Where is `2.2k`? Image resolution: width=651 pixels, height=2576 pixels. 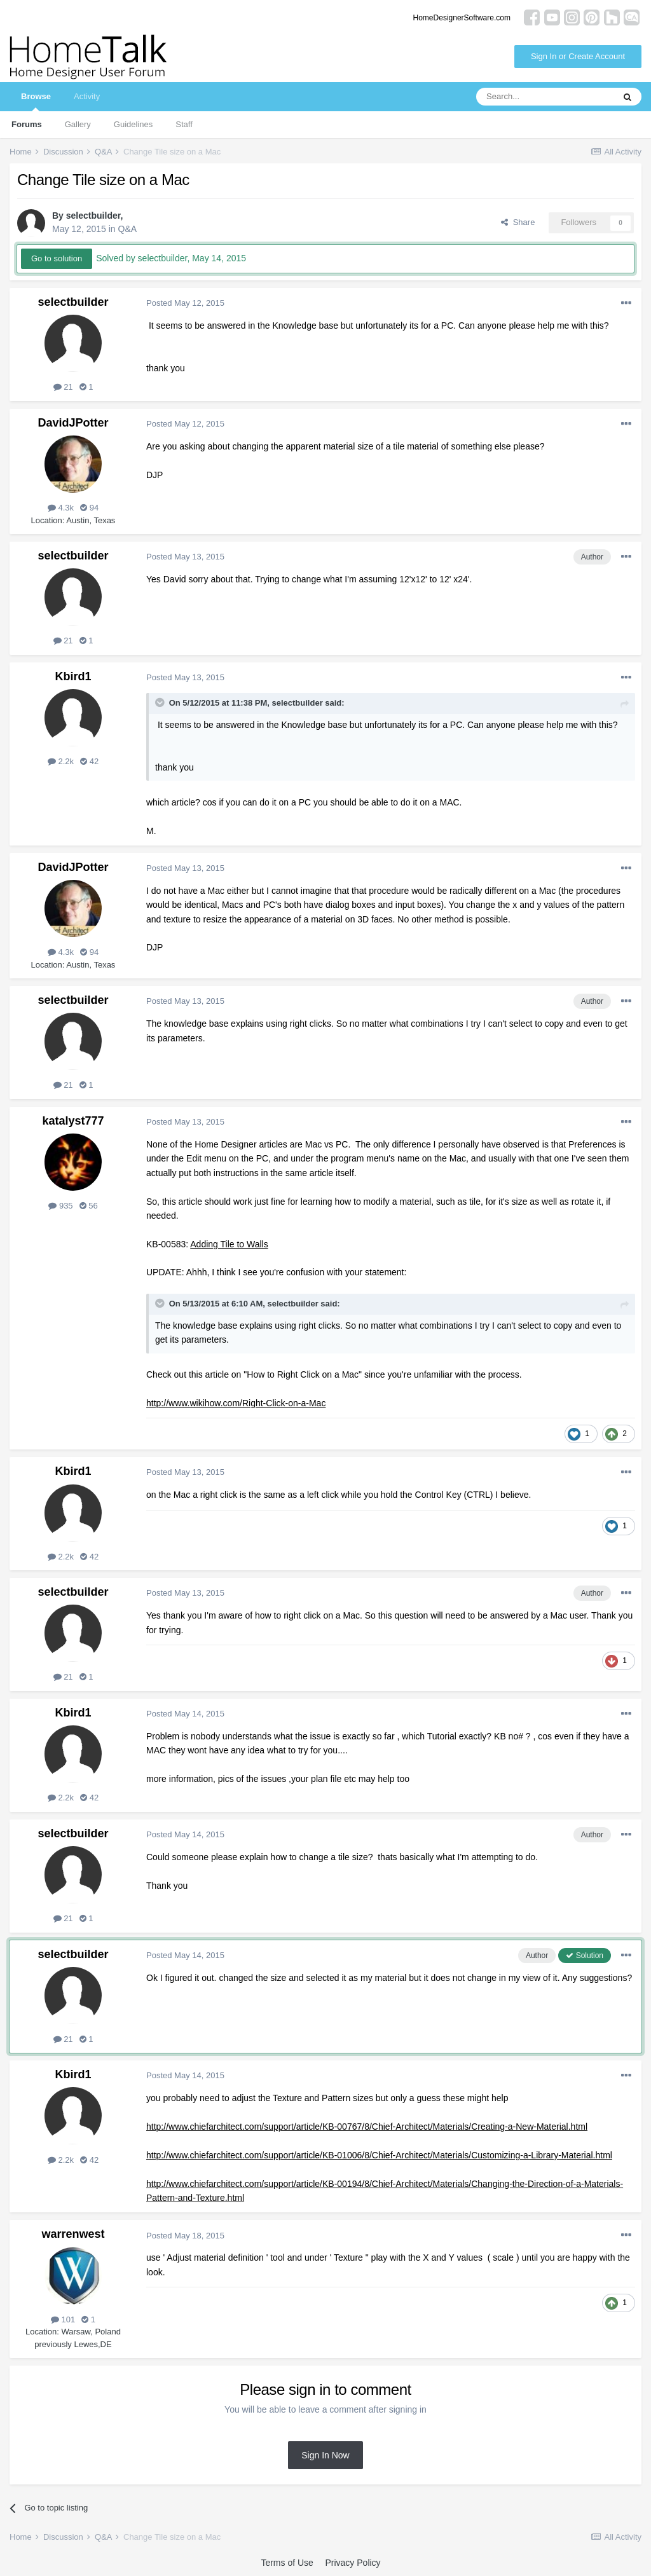
2.2k is located at coordinates (61, 761).